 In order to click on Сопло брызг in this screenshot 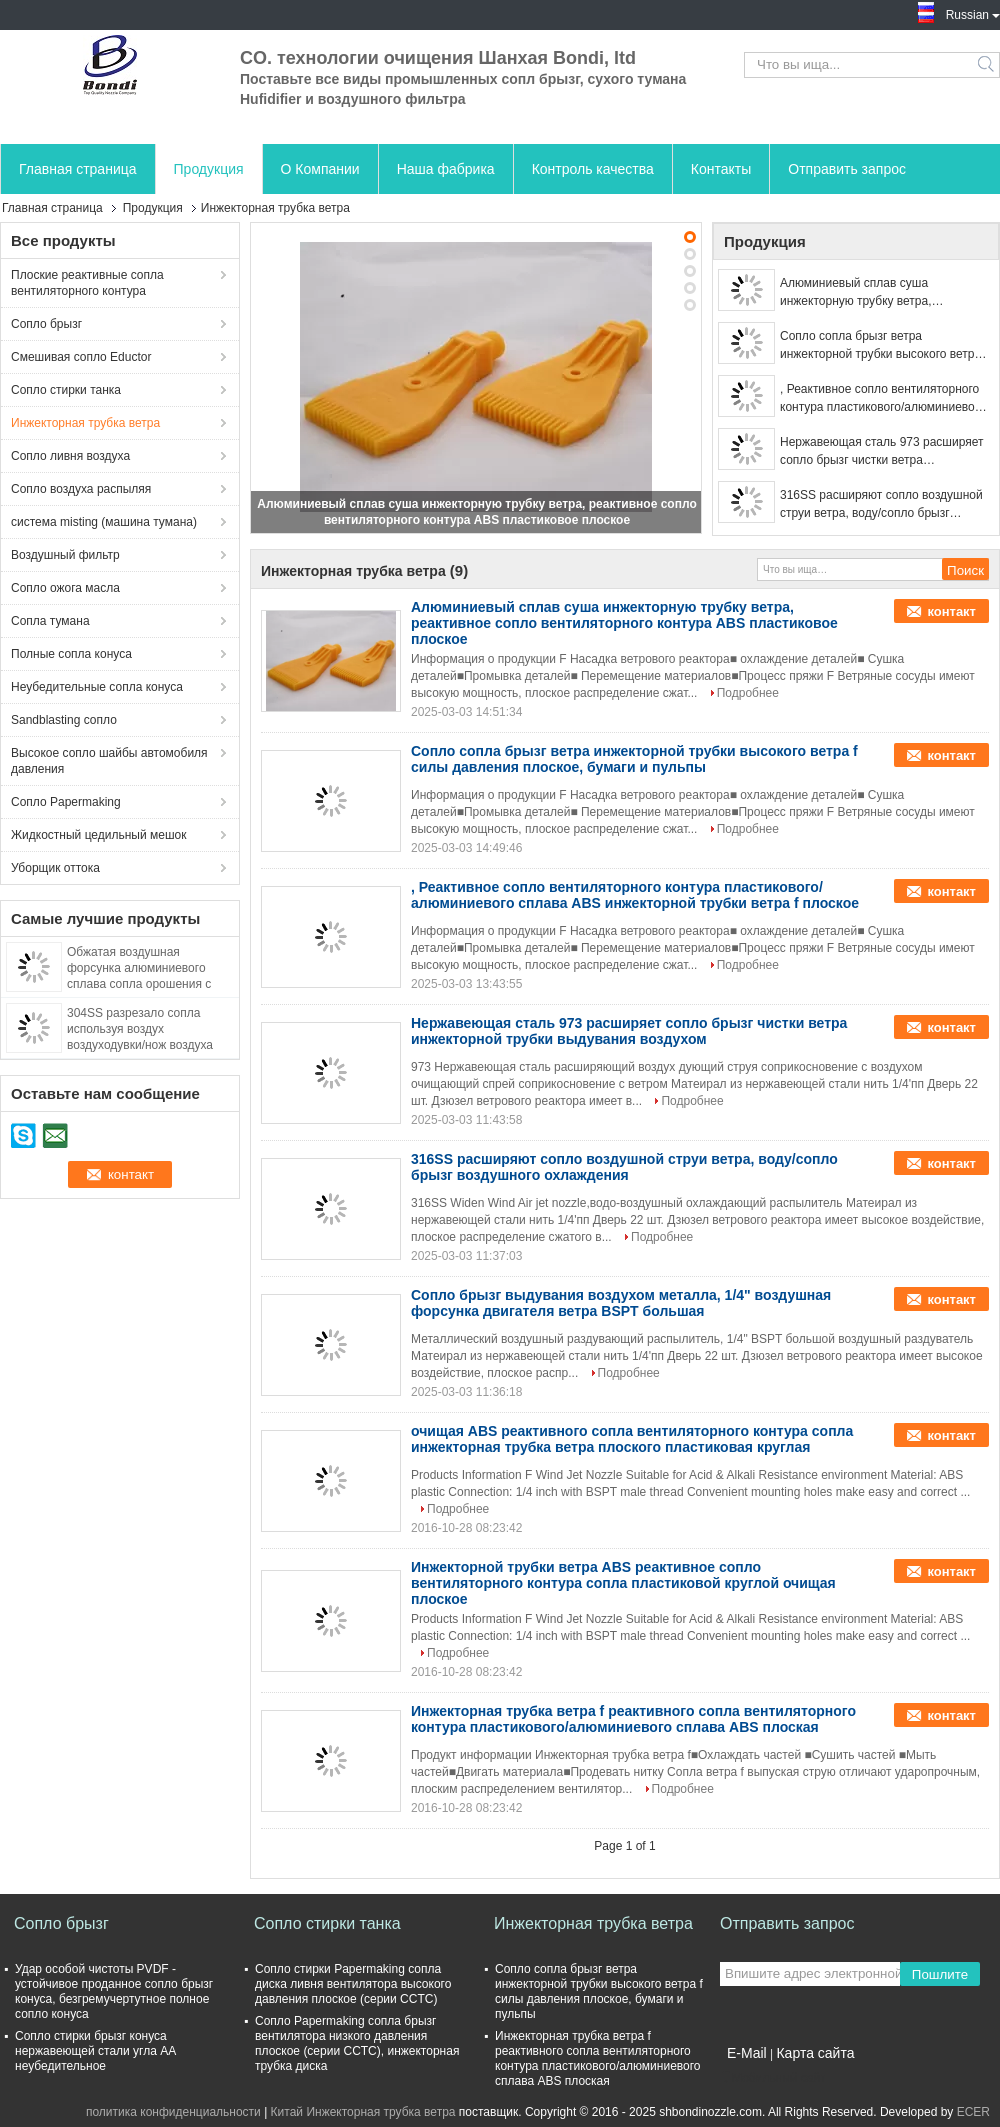, I will do `click(46, 324)`.